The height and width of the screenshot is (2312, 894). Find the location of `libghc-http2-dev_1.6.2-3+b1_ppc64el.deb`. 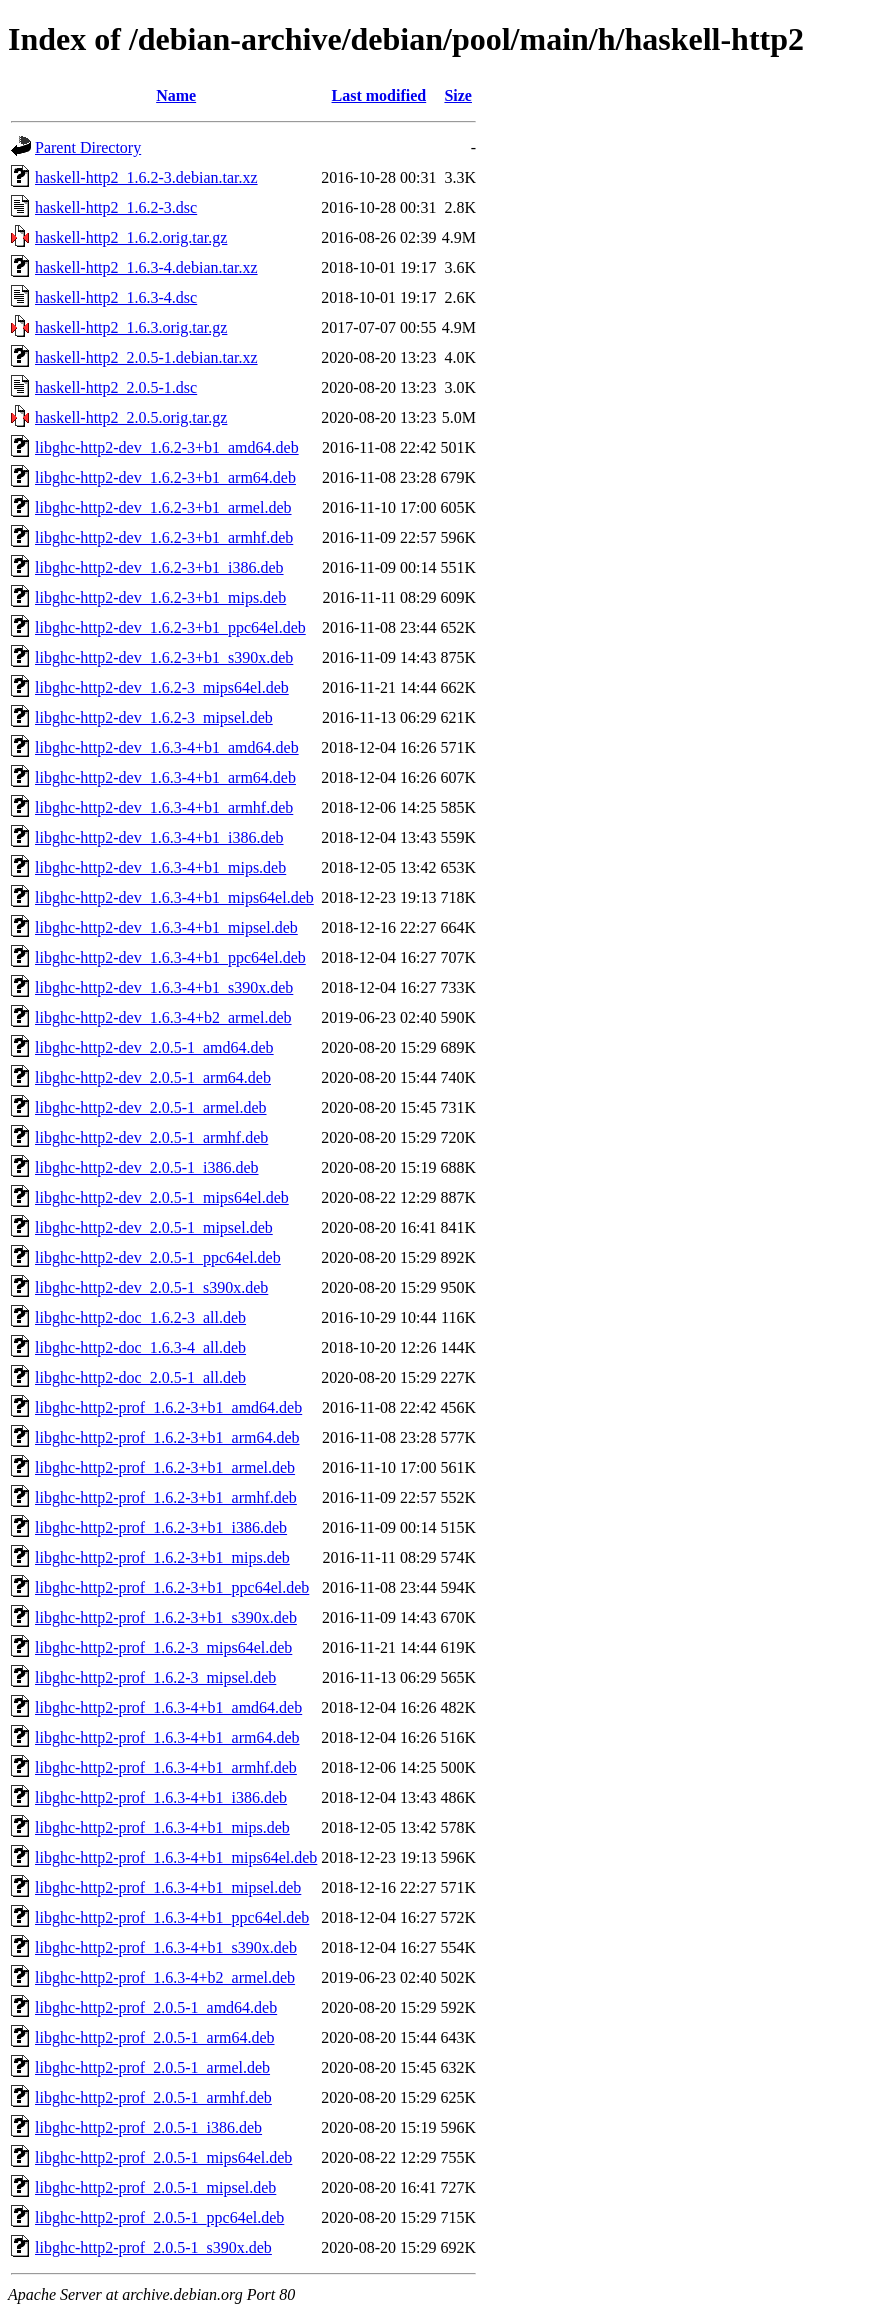

libghc-http2-dev_1.6.2-3+b1_ppc64el.deb is located at coordinates (170, 627).